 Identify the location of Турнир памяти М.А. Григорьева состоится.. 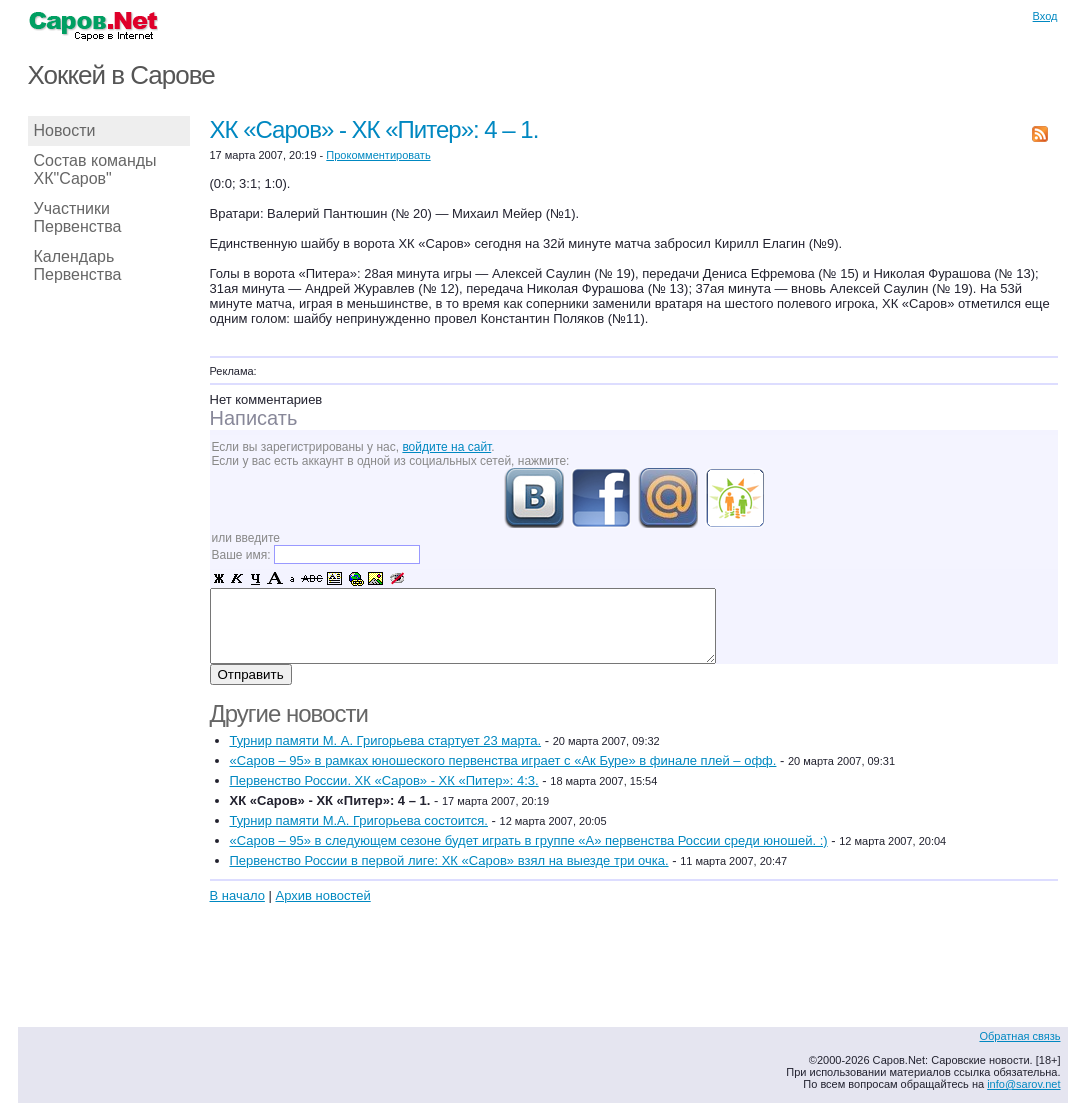
(359, 820).